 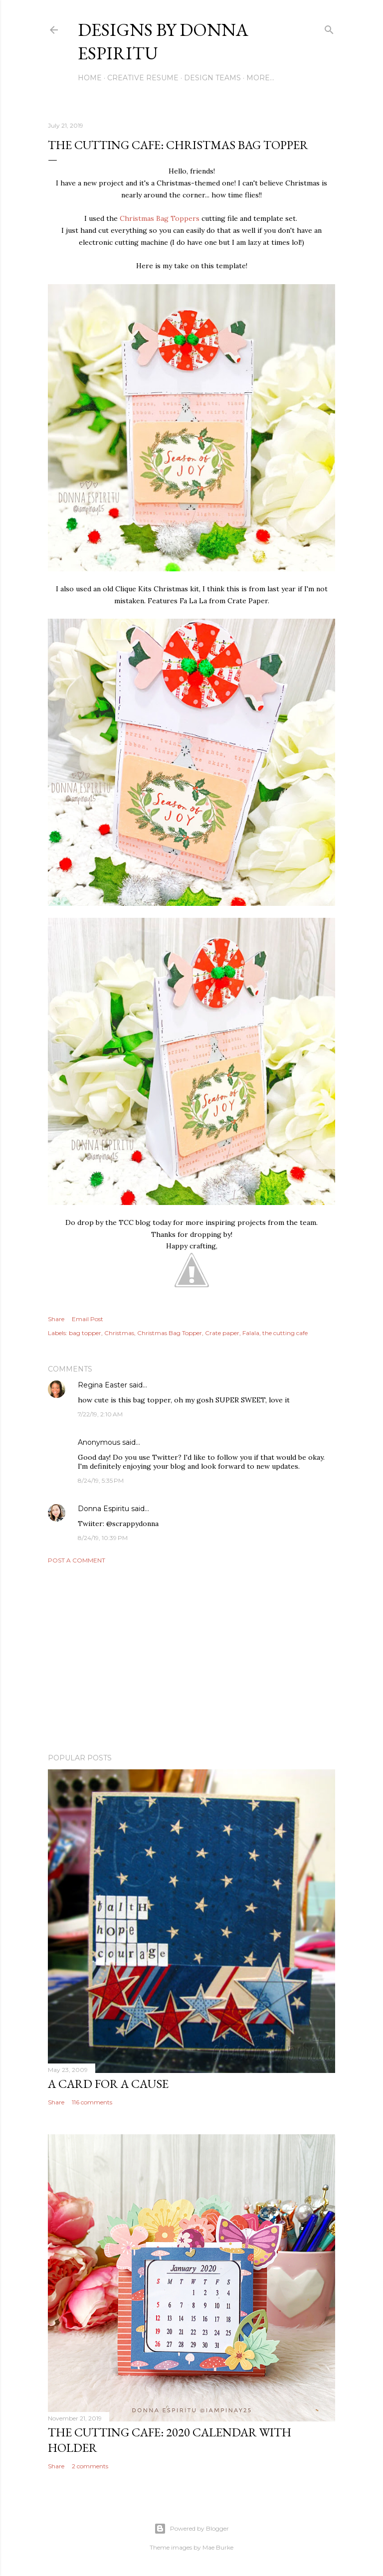 I want to click on Christmas, so click(x=119, y=1333).